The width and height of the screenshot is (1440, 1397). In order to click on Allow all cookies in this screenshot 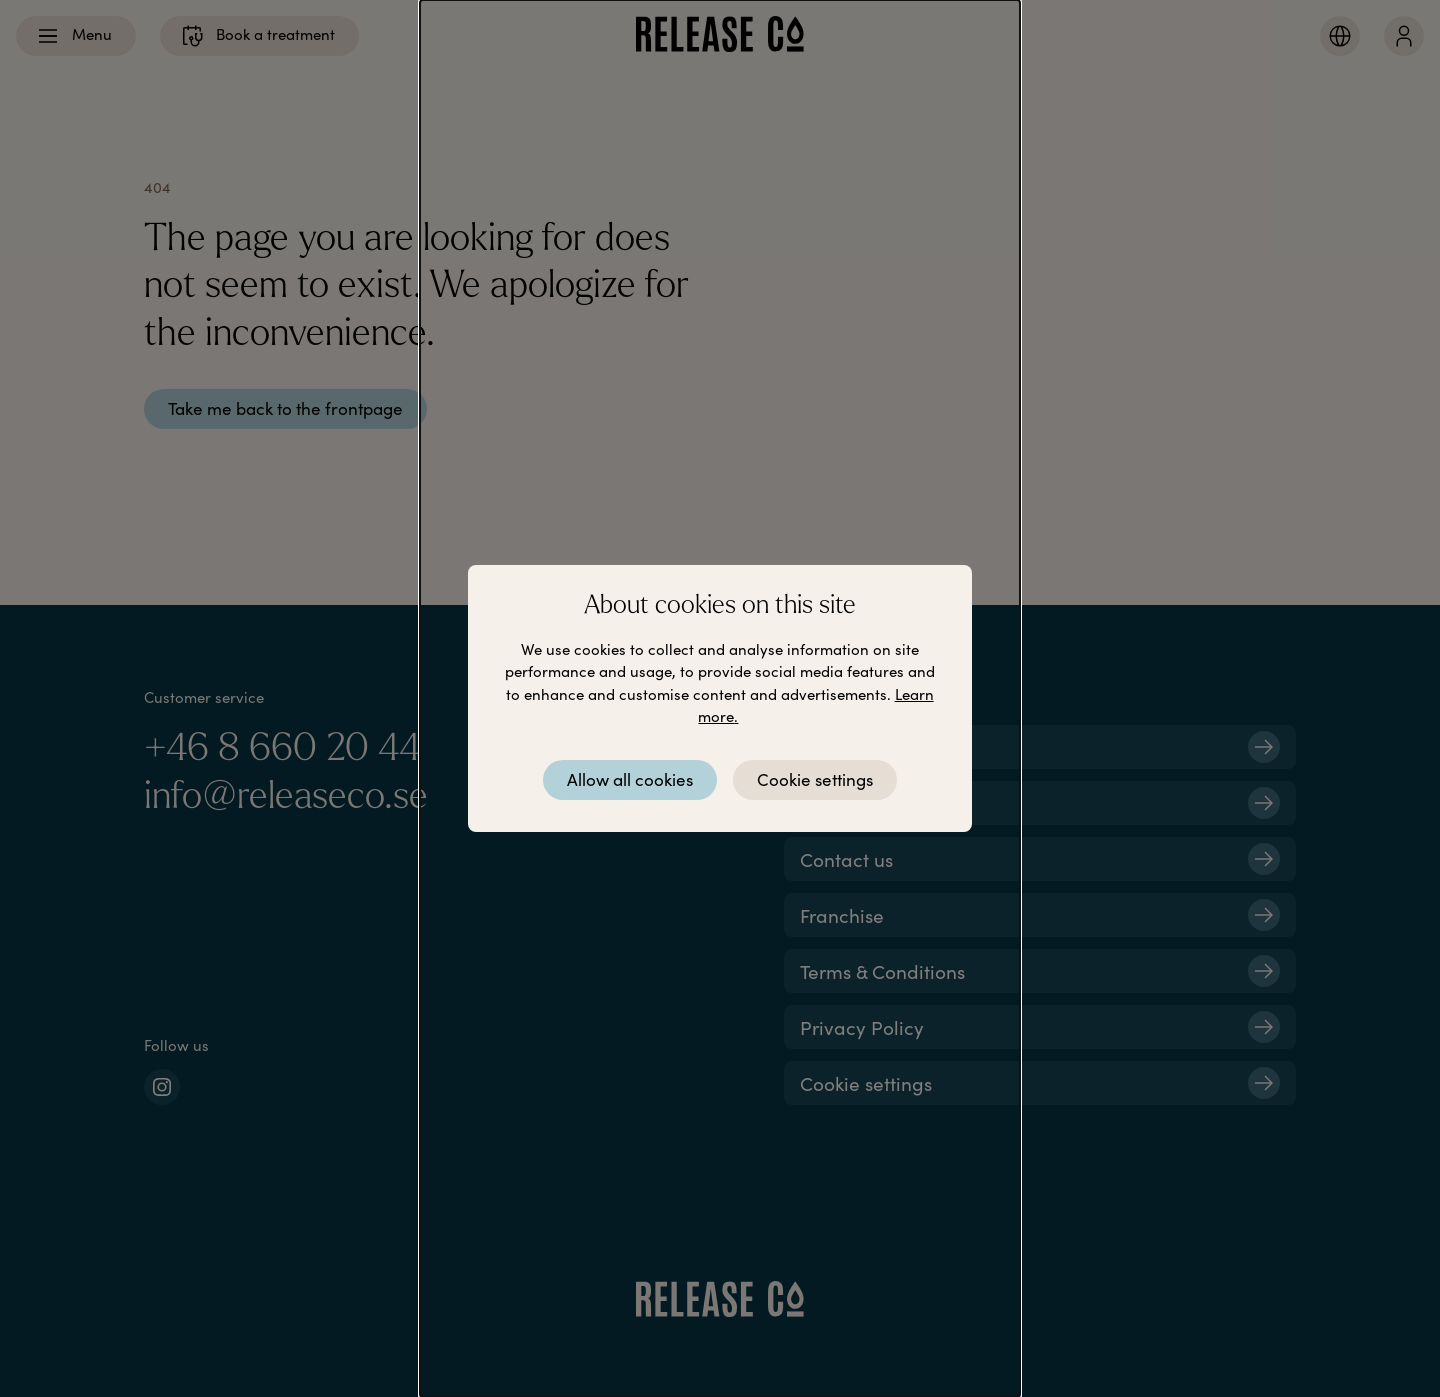, I will do `click(630, 779)`.